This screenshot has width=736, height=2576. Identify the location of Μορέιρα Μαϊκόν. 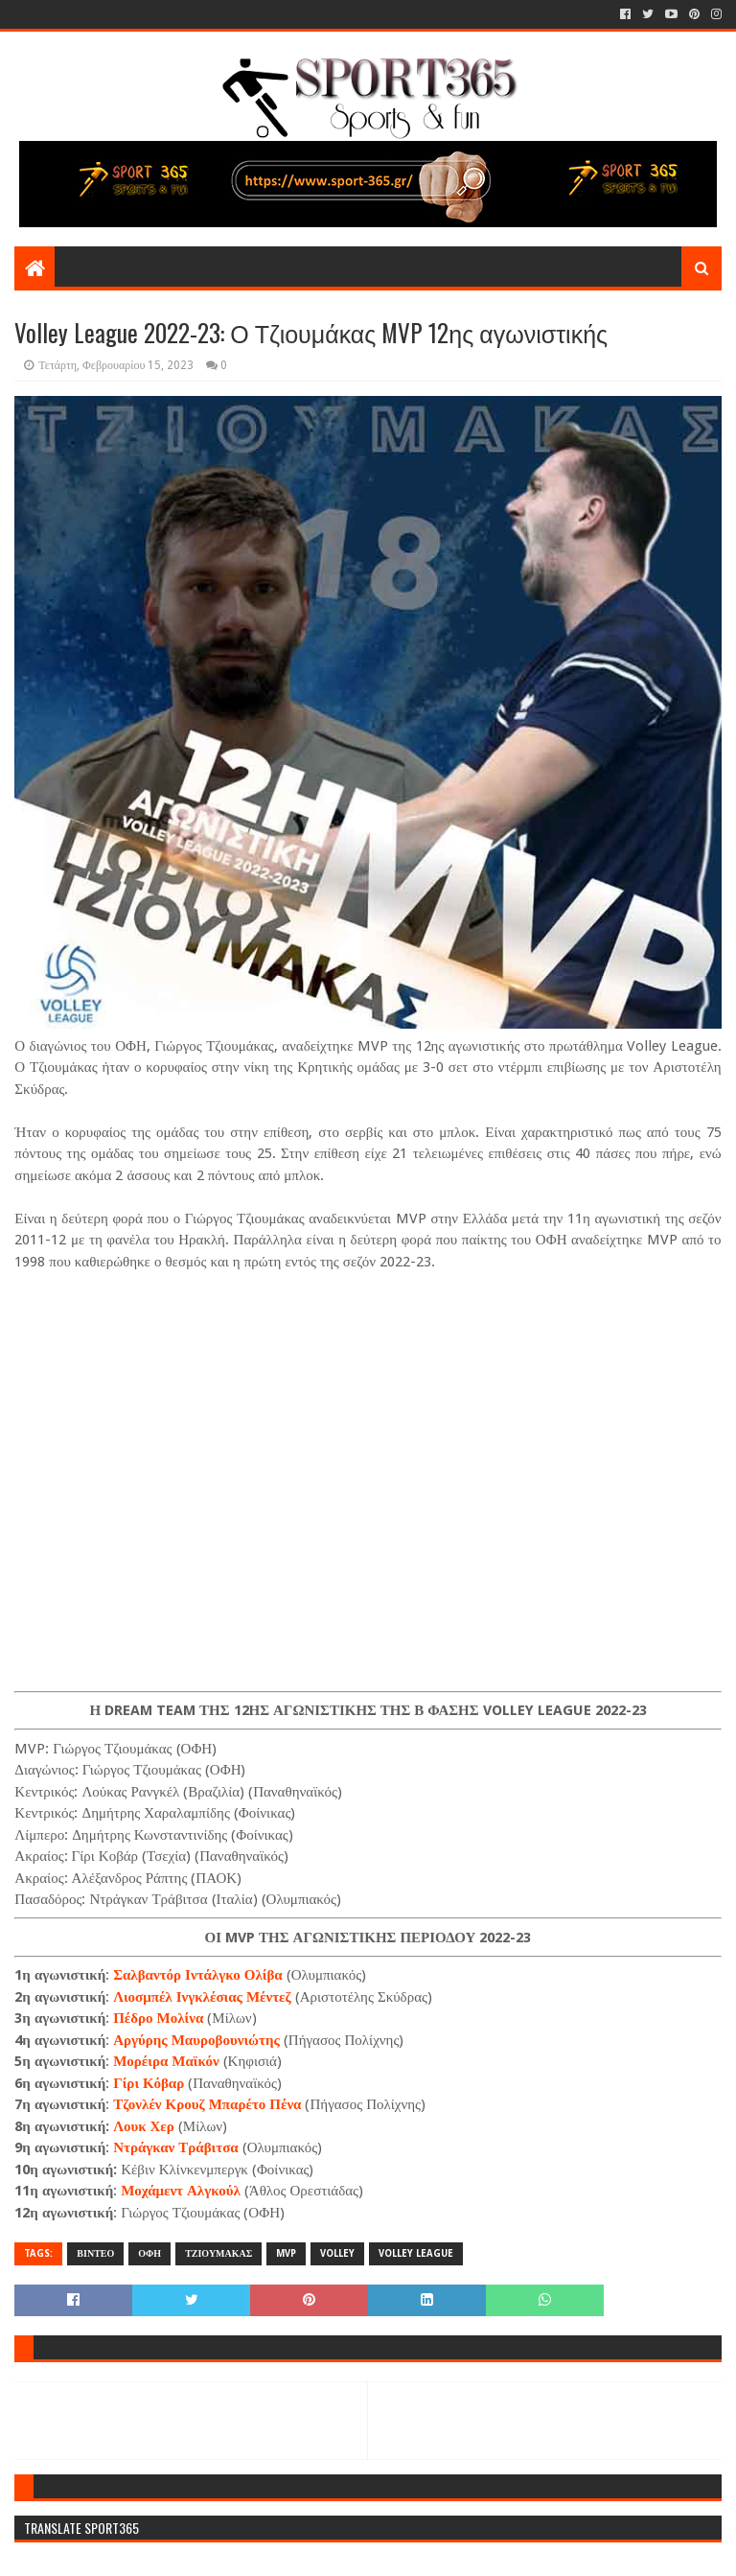
(165, 2061).